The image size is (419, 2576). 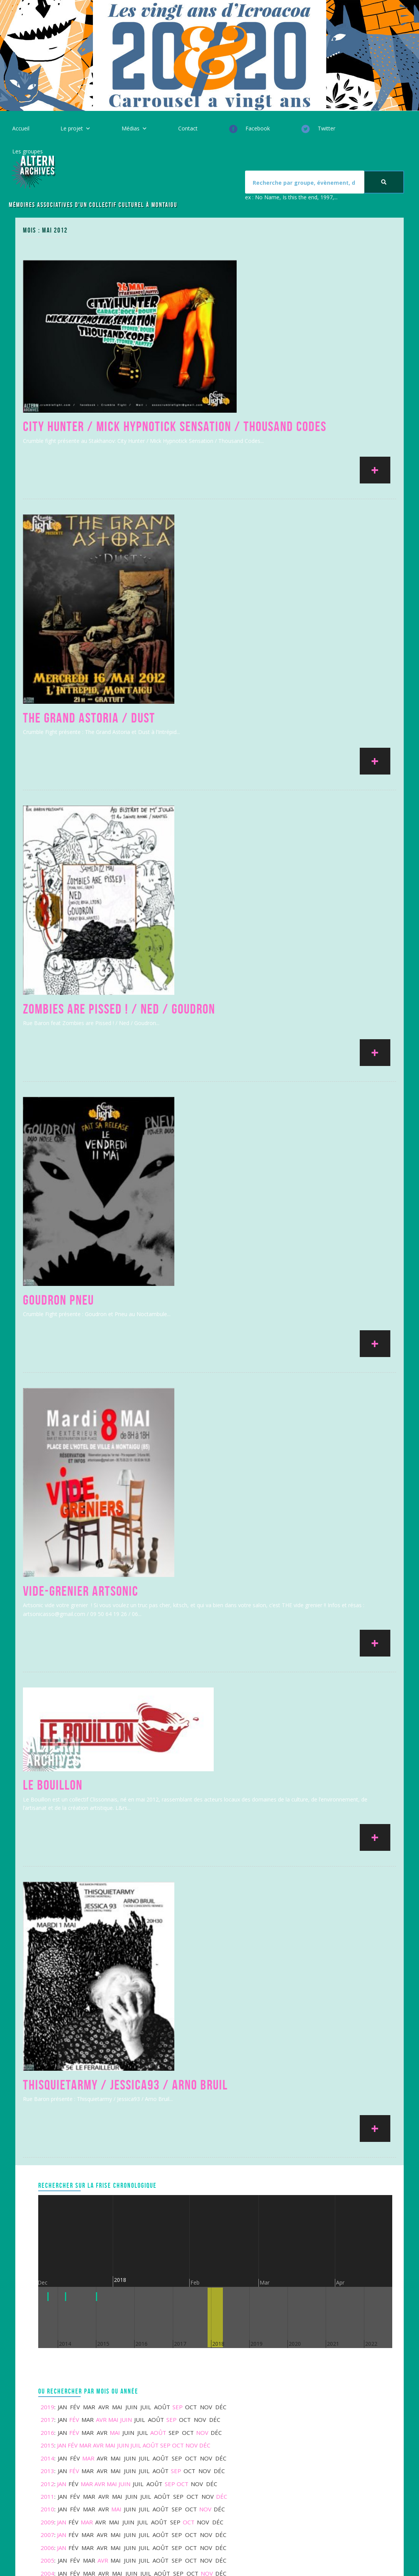 I want to click on 2007, so click(x=47, y=2111).